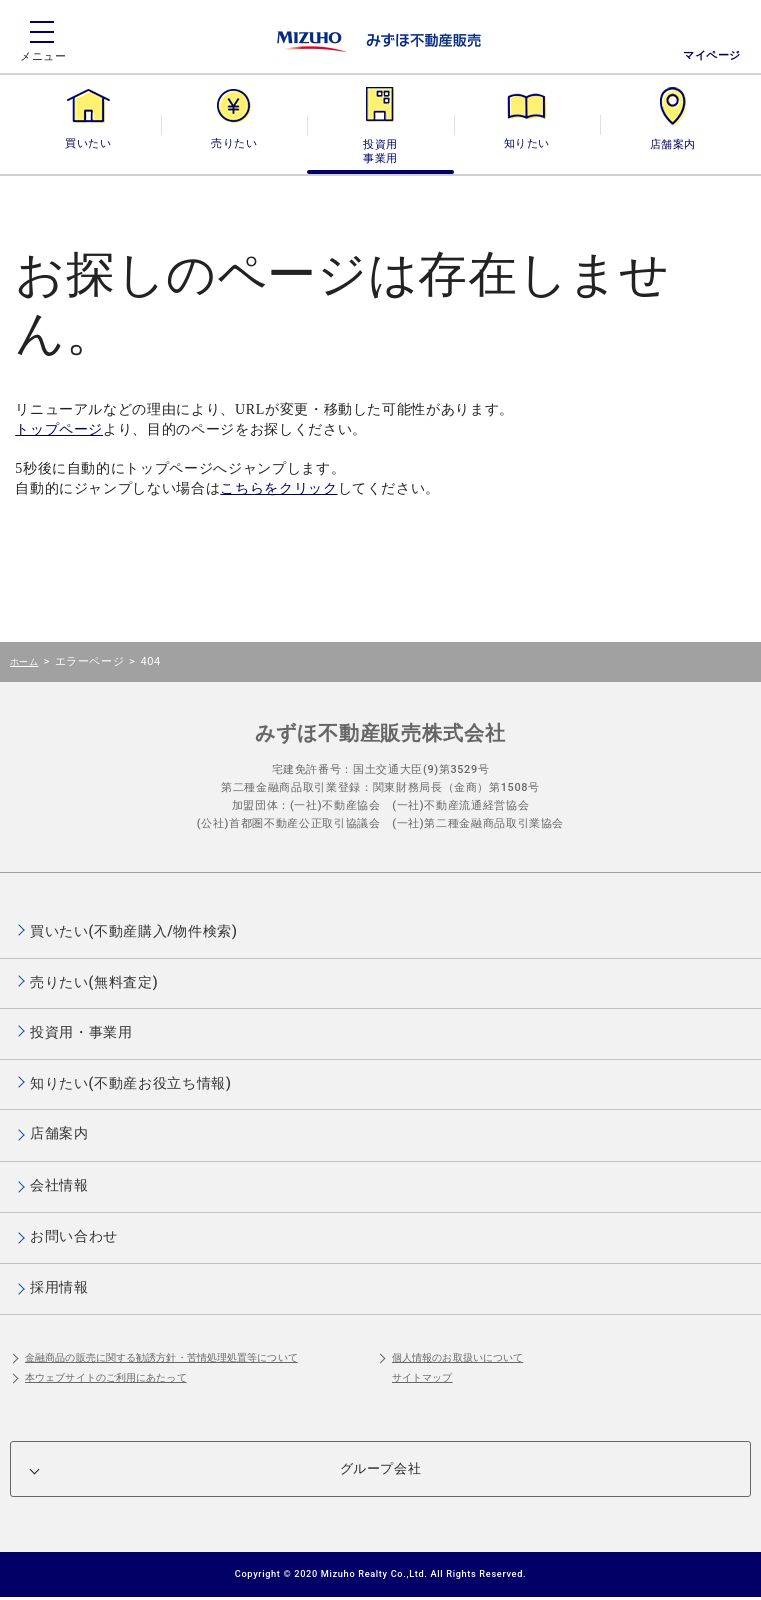 The image size is (761, 1600). What do you see at coordinates (130, 1083) in the screenshot?
I see `知りたい(不動産お役立ち情報)` at bounding box center [130, 1083].